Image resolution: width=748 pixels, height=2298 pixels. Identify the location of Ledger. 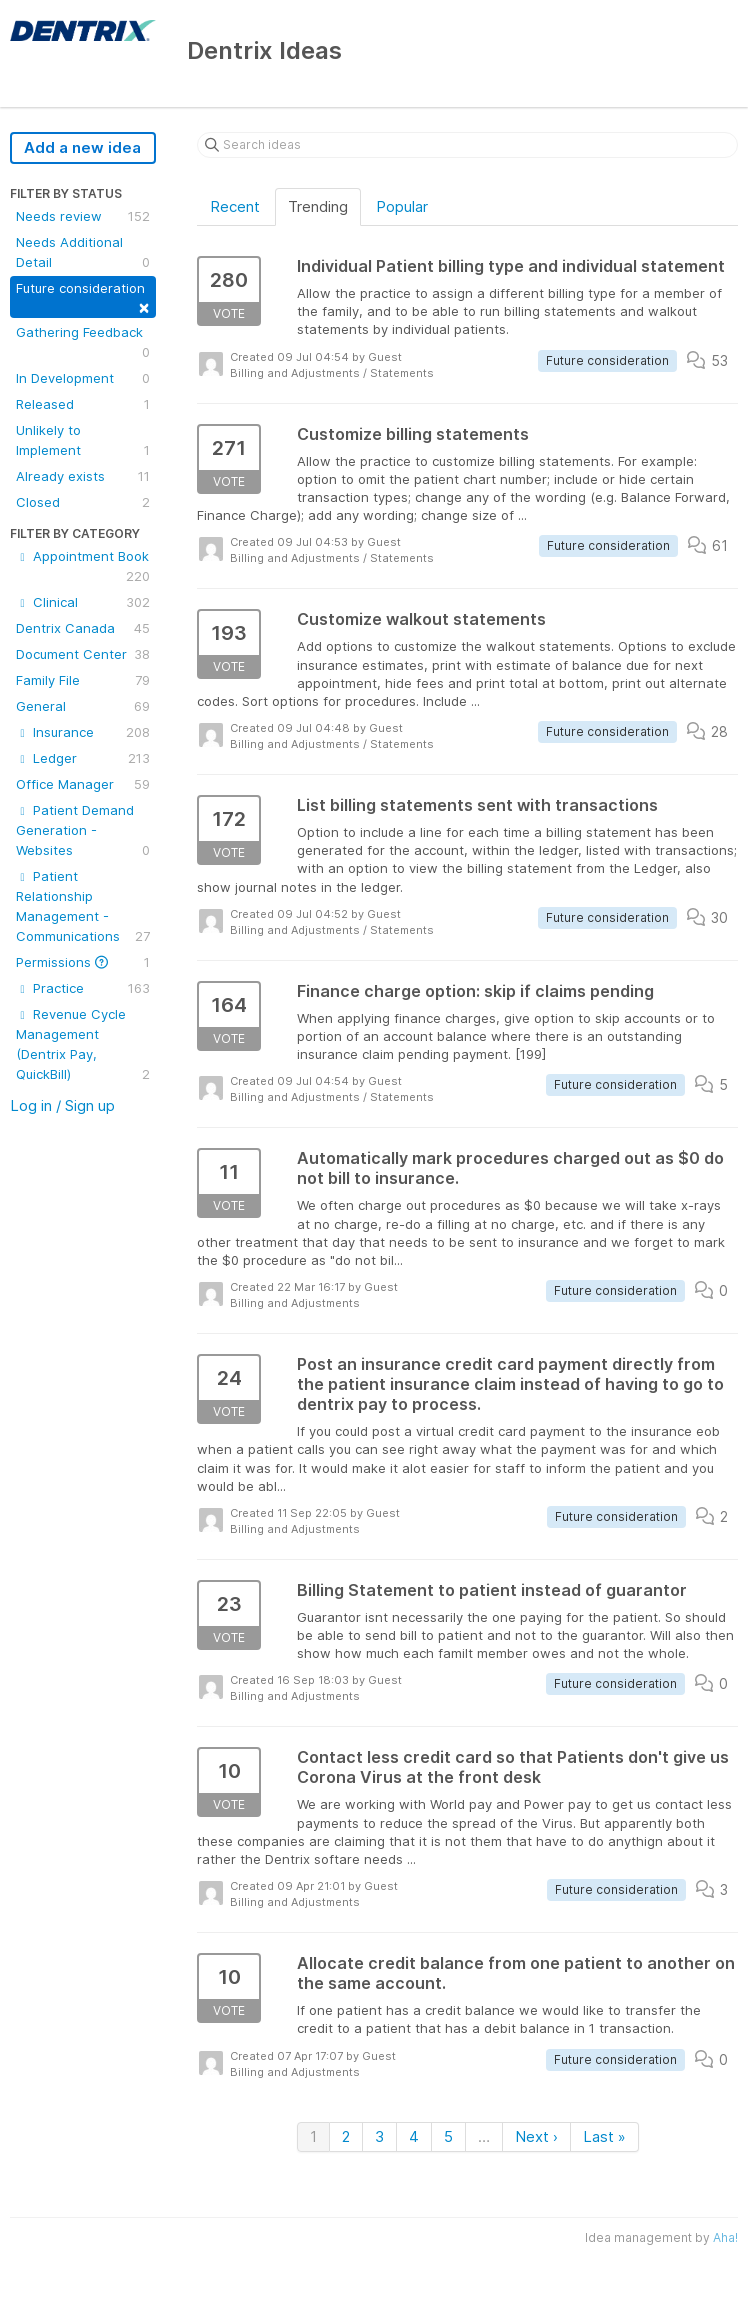
(83, 758).